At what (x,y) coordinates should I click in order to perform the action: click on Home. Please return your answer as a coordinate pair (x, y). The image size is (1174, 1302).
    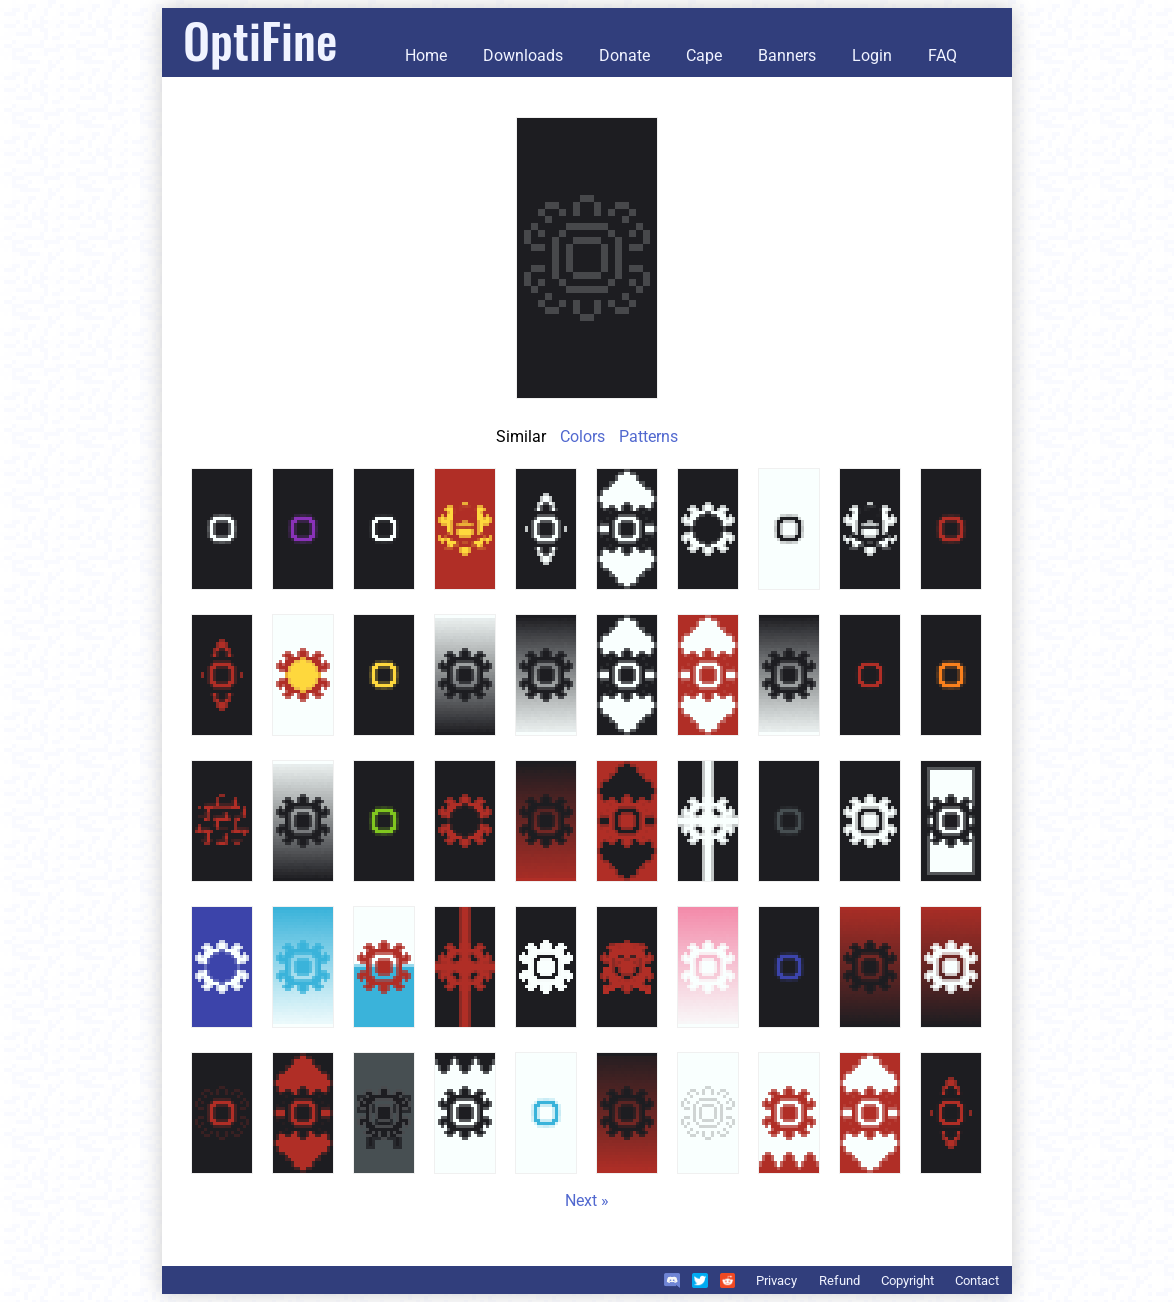
    Looking at the image, I should click on (426, 55).